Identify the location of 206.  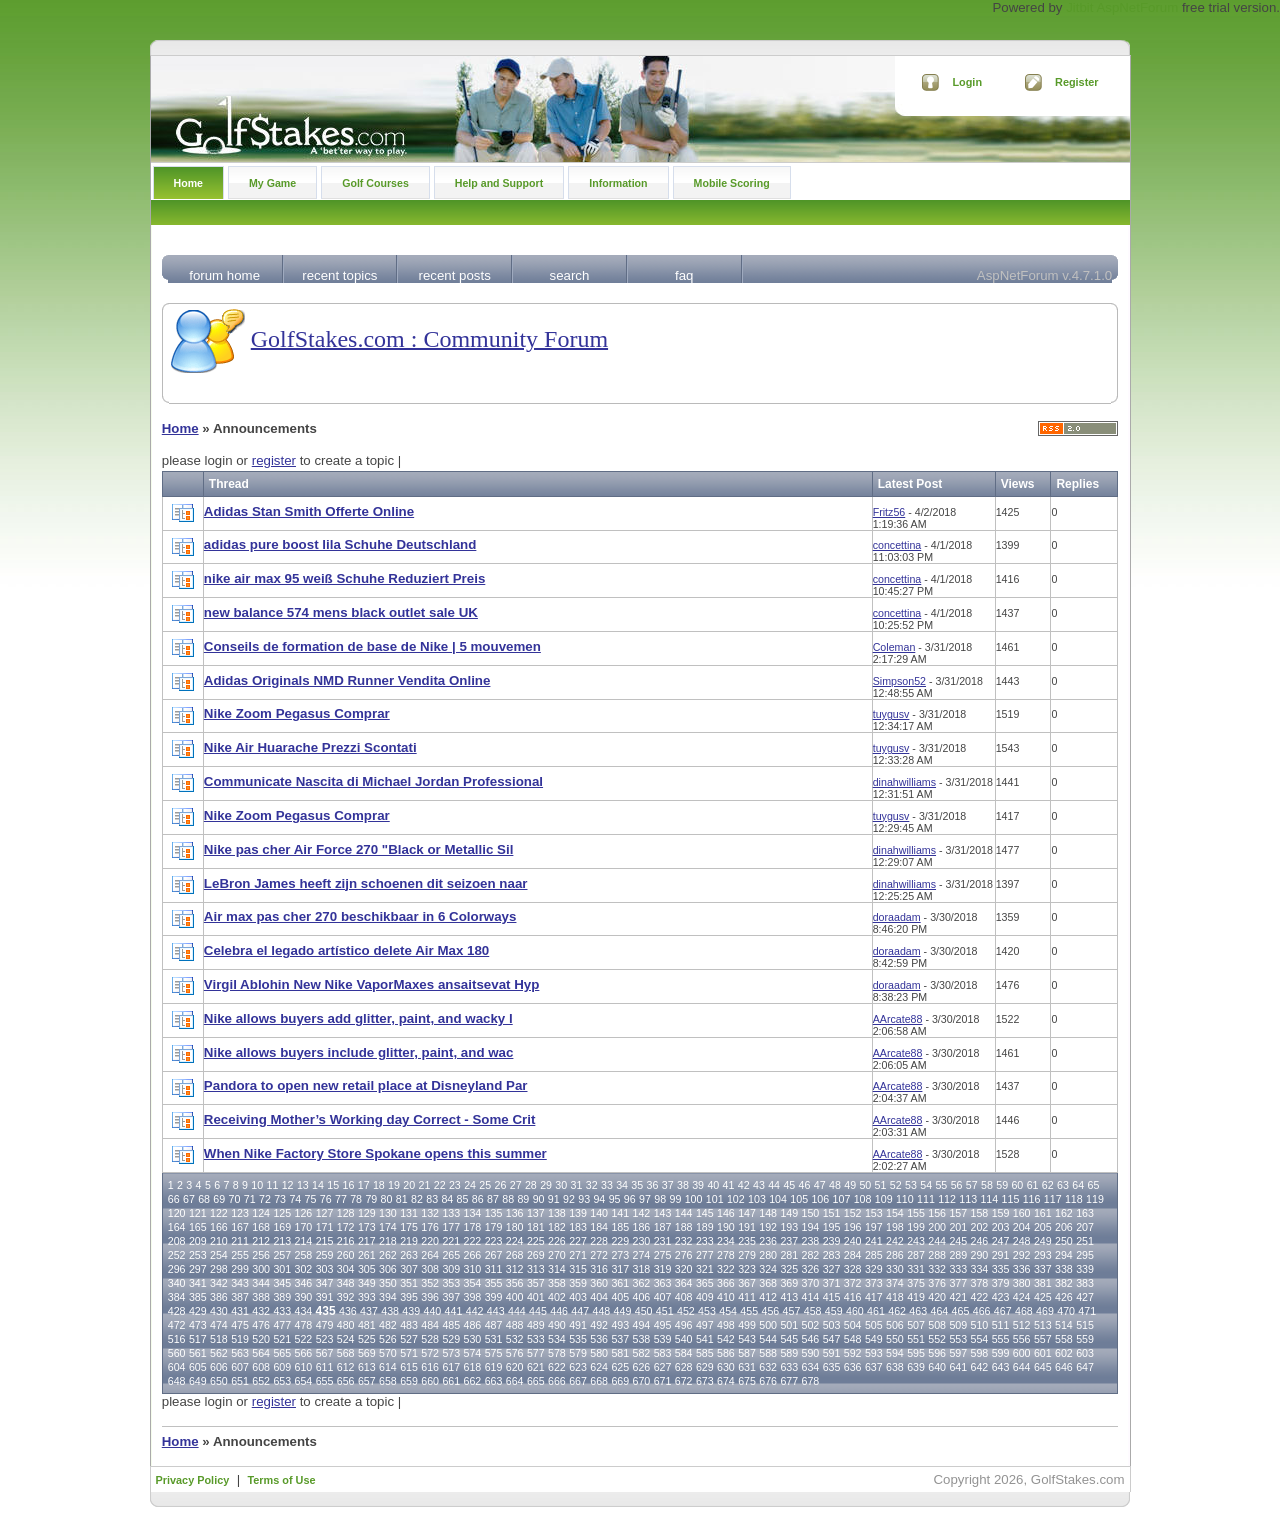
(1064, 1227).